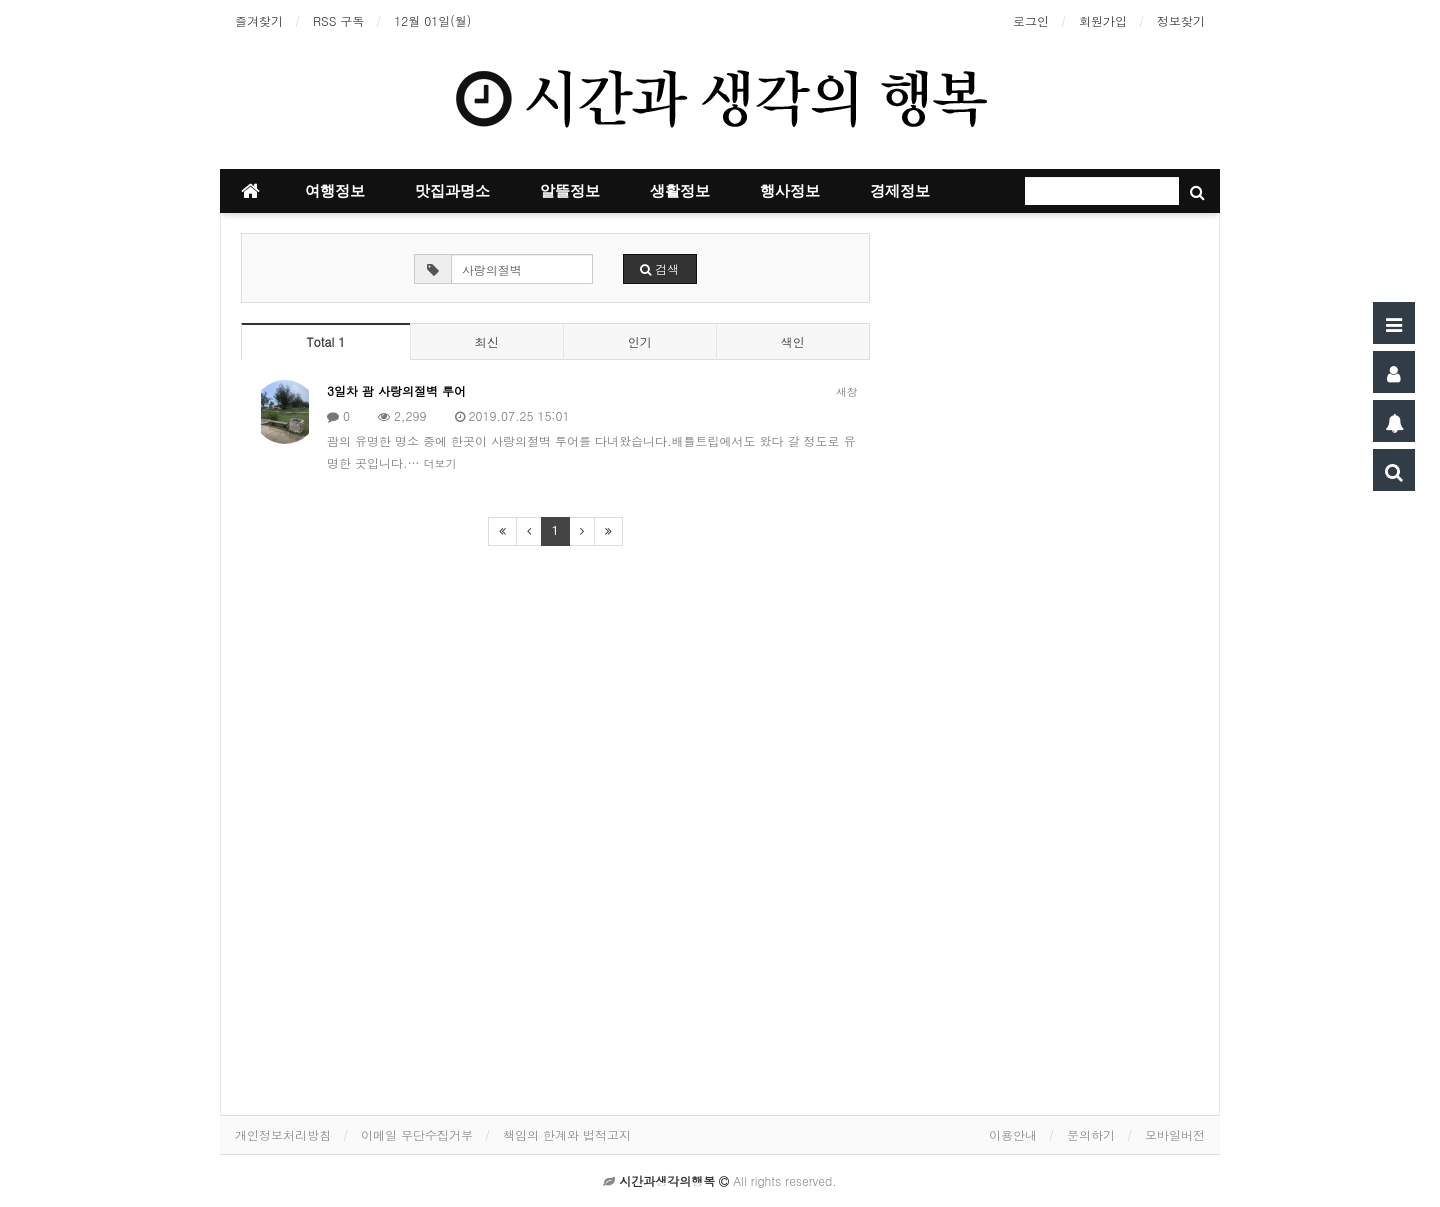  Describe the element at coordinates (567, 1134) in the screenshot. I see `책임의 한계와 법적고지` at that location.